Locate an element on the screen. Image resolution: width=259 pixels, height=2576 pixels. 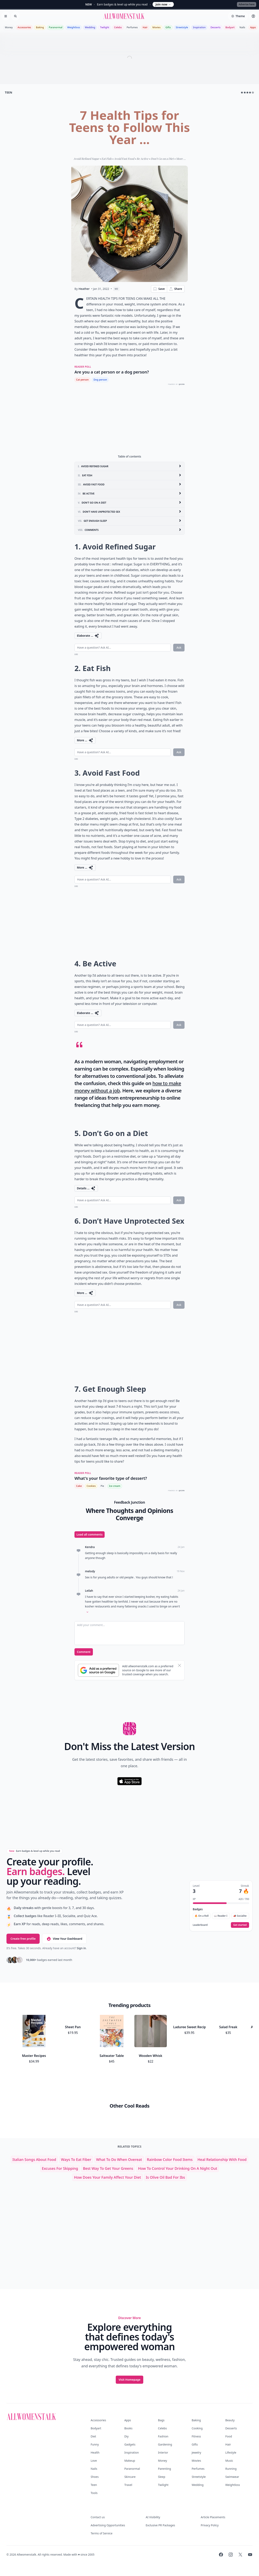
Create free profile is located at coordinates (23, 1939).